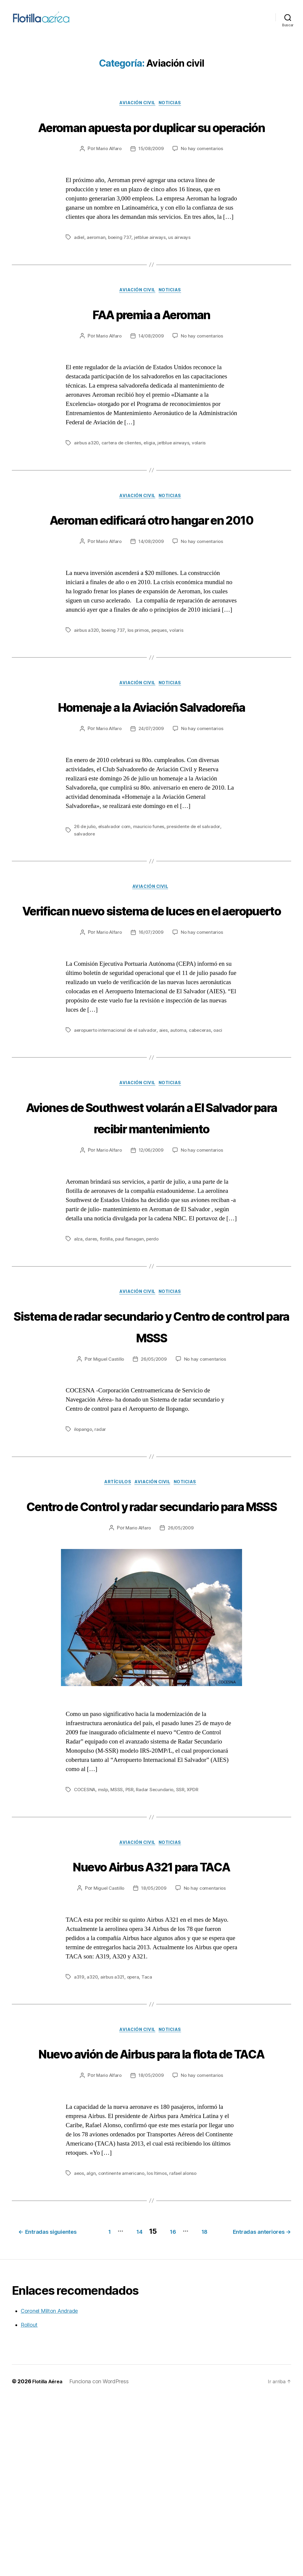 This screenshot has width=303, height=2576. Describe the element at coordinates (151, 1033) in the screenshot. I see `16/07/2009` at that location.